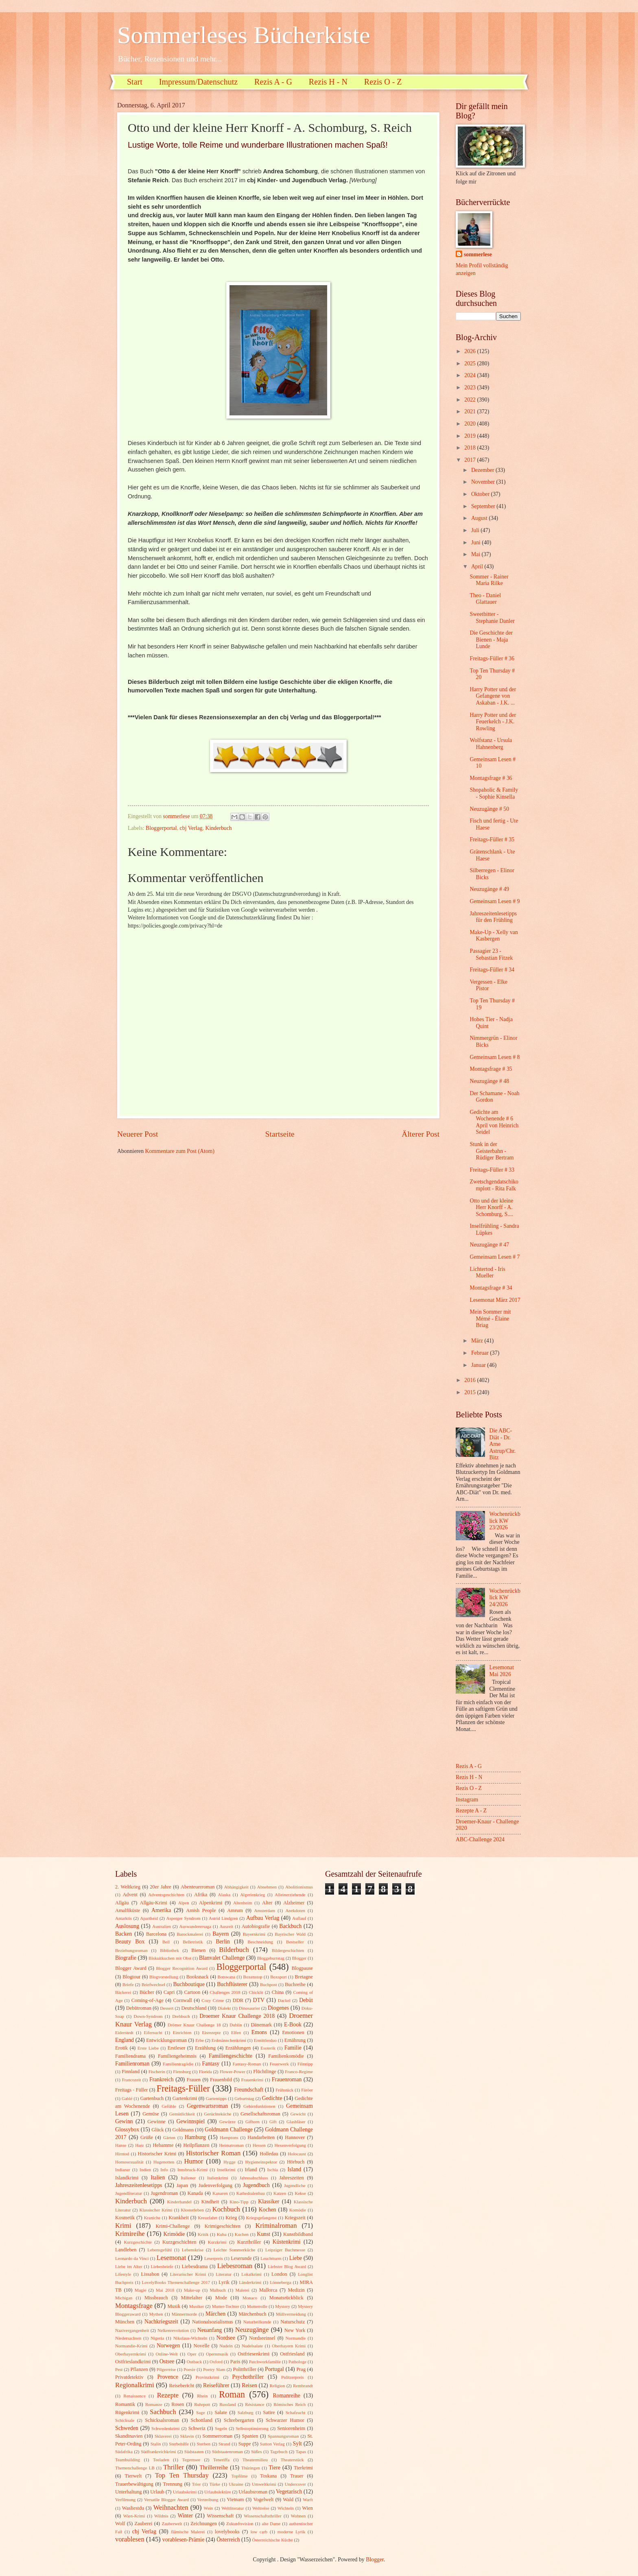 The width and height of the screenshot is (638, 2576). What do you see at coordinates (139, 2145) in the screenshot?
I see `Harz` at bounding box center [139, 2145].